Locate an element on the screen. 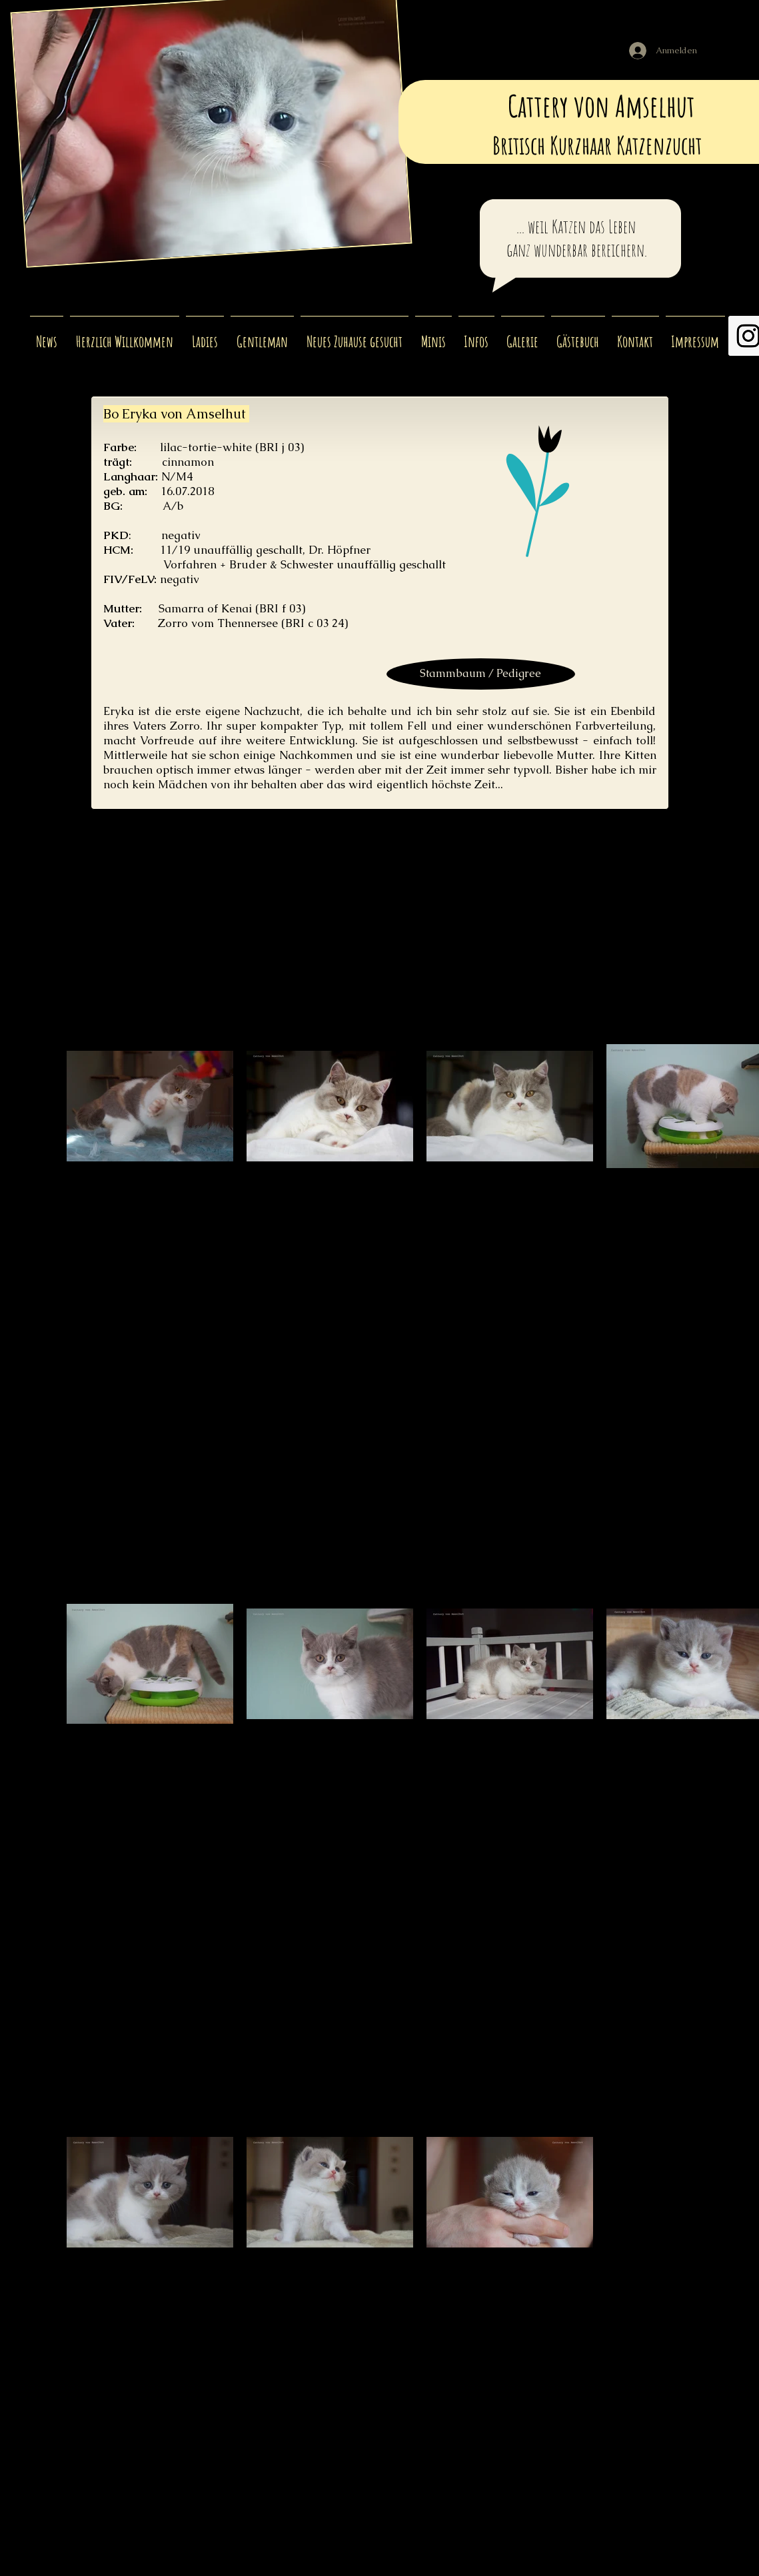 The image size is (759, 2576). Britisch Kurzhaar Katzenzucht is located at coordinates (599, 145).